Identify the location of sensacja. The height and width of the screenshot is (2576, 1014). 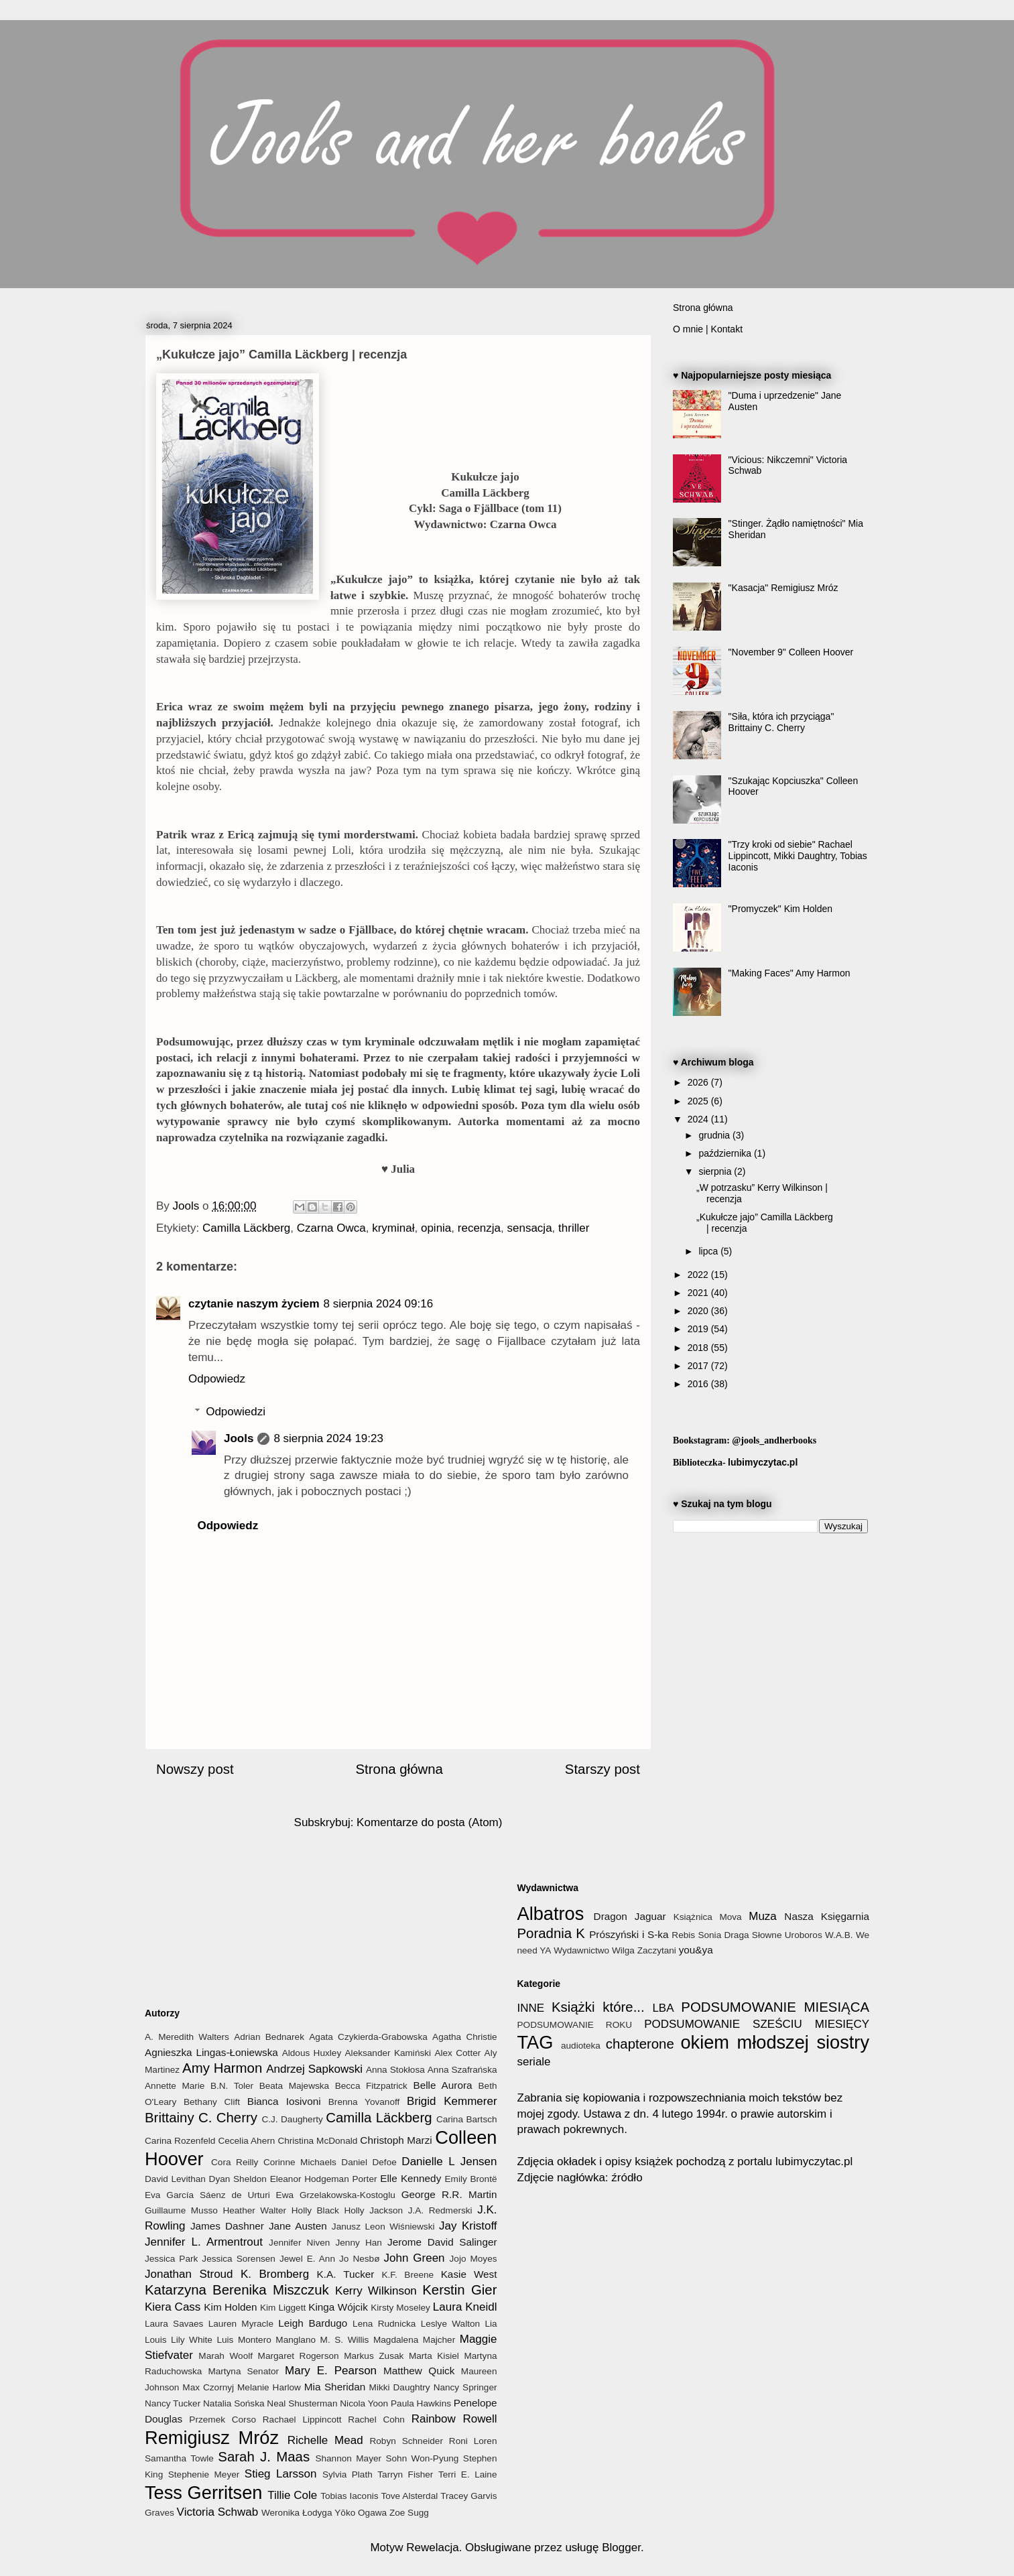
(529, 1228).